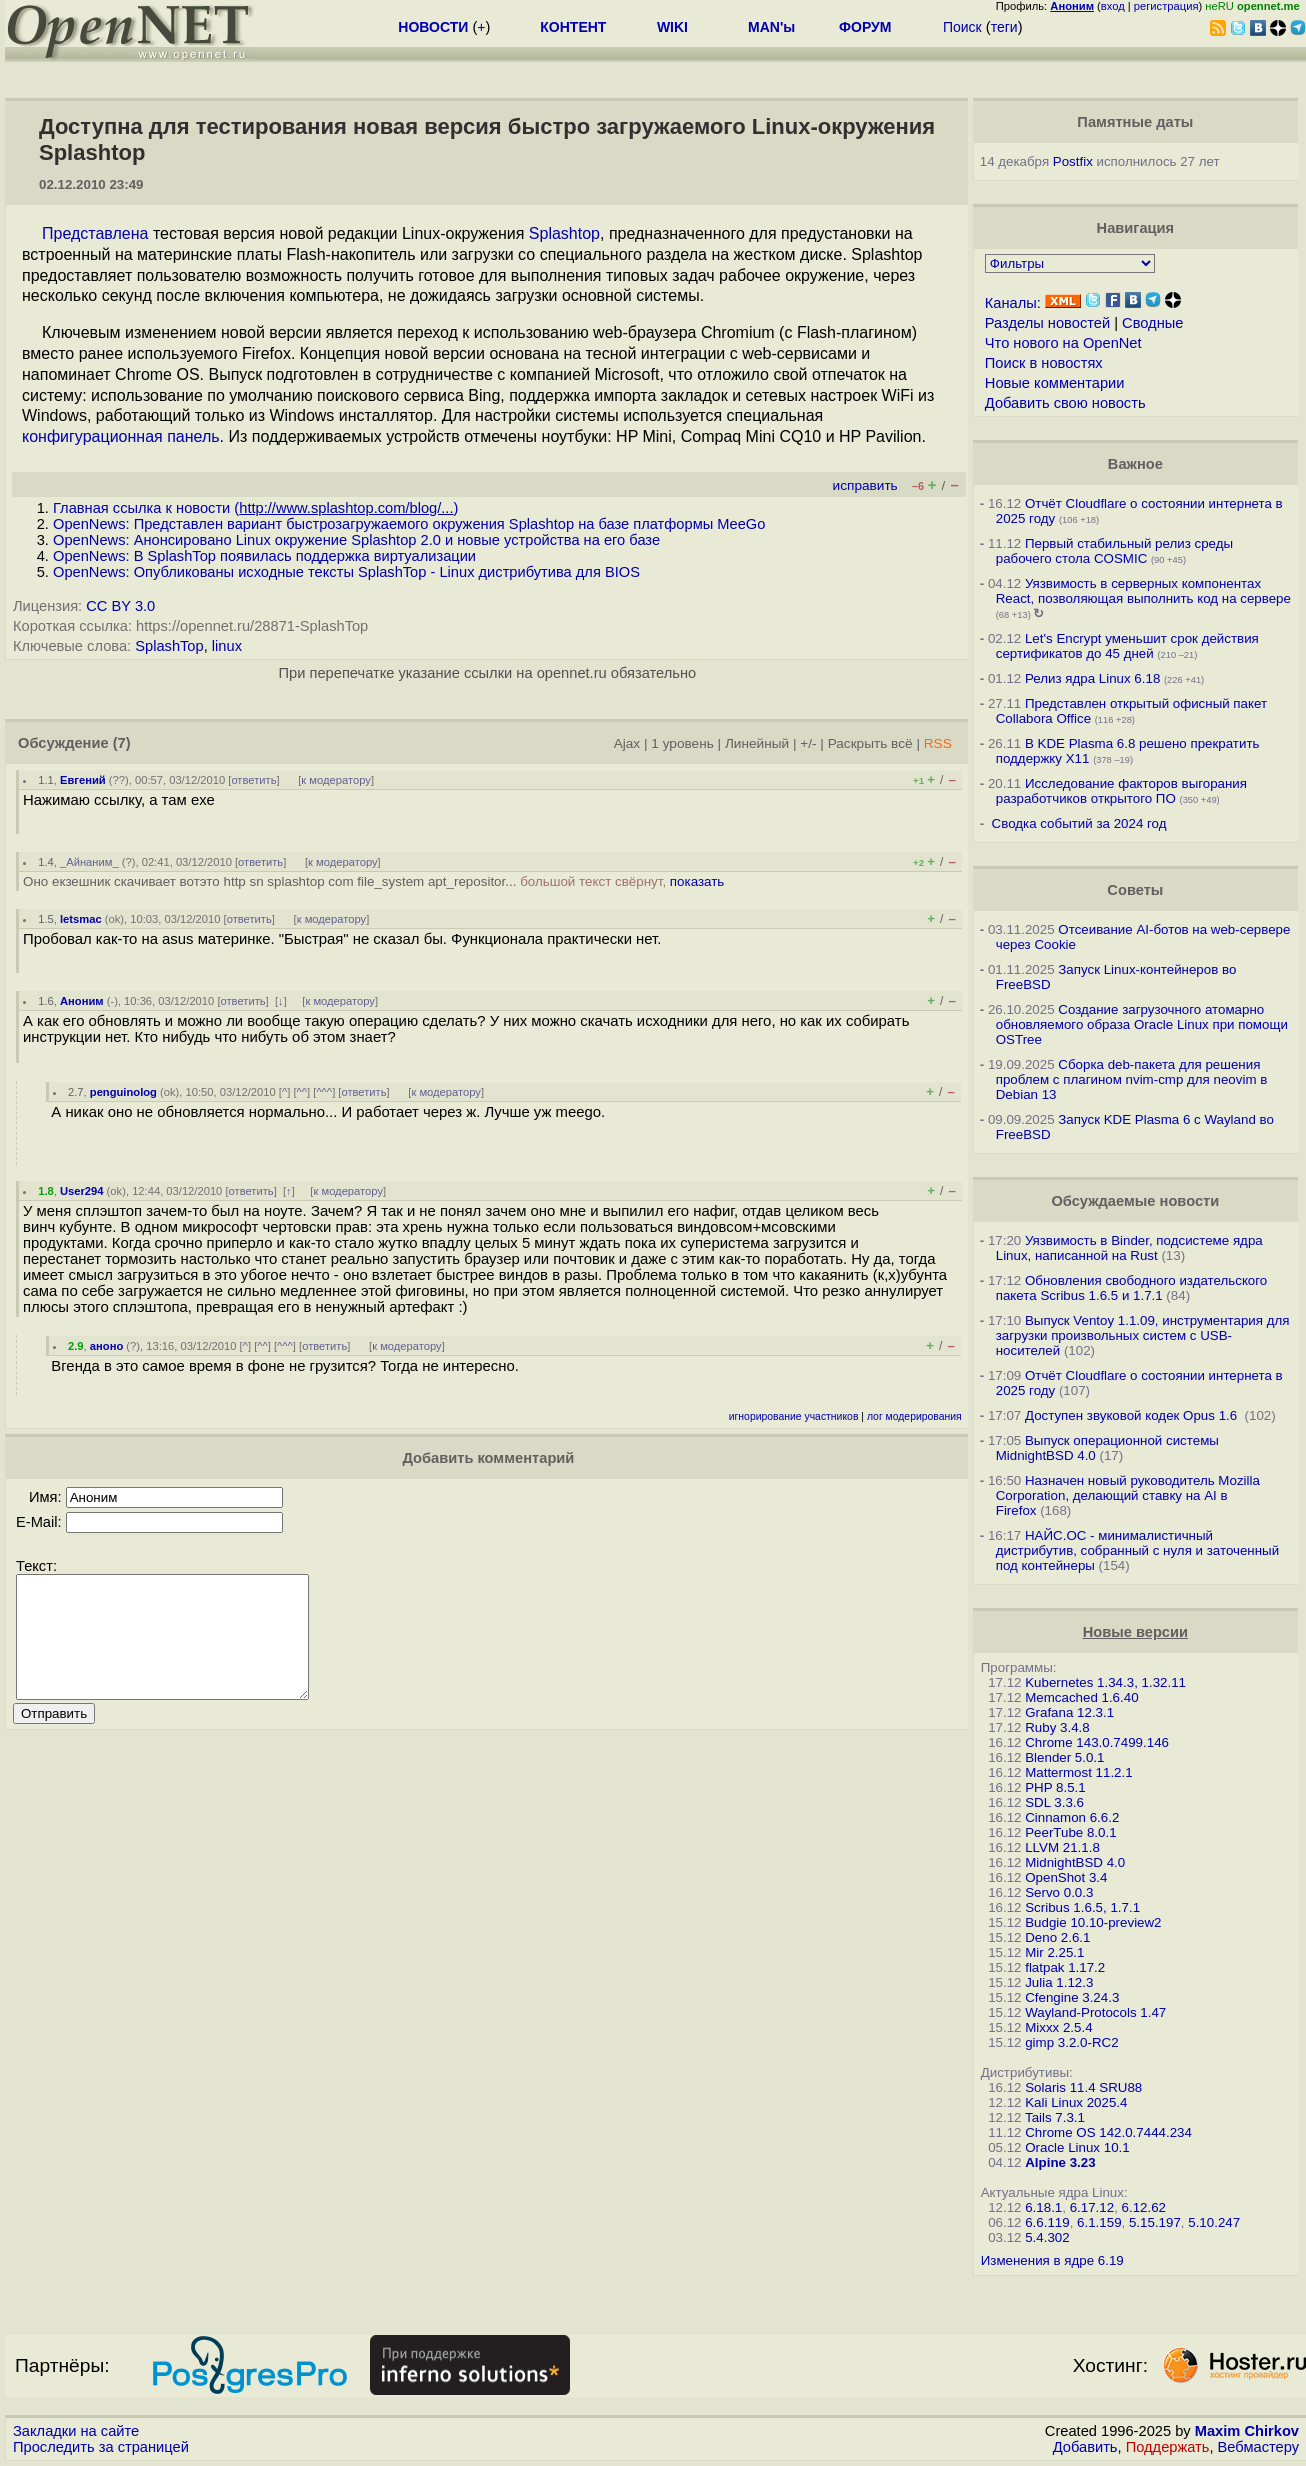 The height and width of the screenshot is (2466, 1306). What do you see at coordinates (81, 919) in the screenshot?
I see `letsmac` at bounding box center [81, 919].